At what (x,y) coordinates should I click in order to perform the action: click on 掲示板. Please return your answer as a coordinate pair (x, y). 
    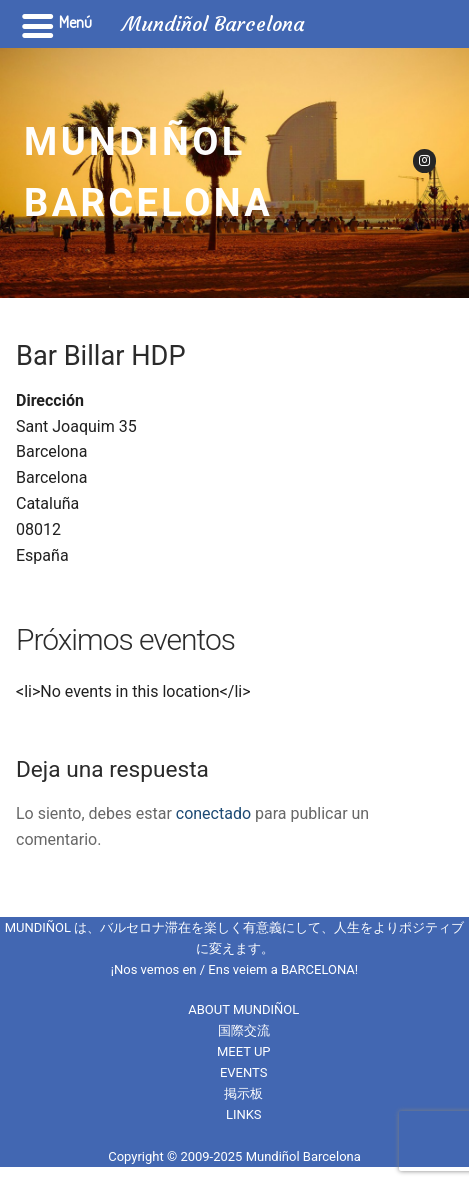
    Looking at the image, I should click on (243, 1093).